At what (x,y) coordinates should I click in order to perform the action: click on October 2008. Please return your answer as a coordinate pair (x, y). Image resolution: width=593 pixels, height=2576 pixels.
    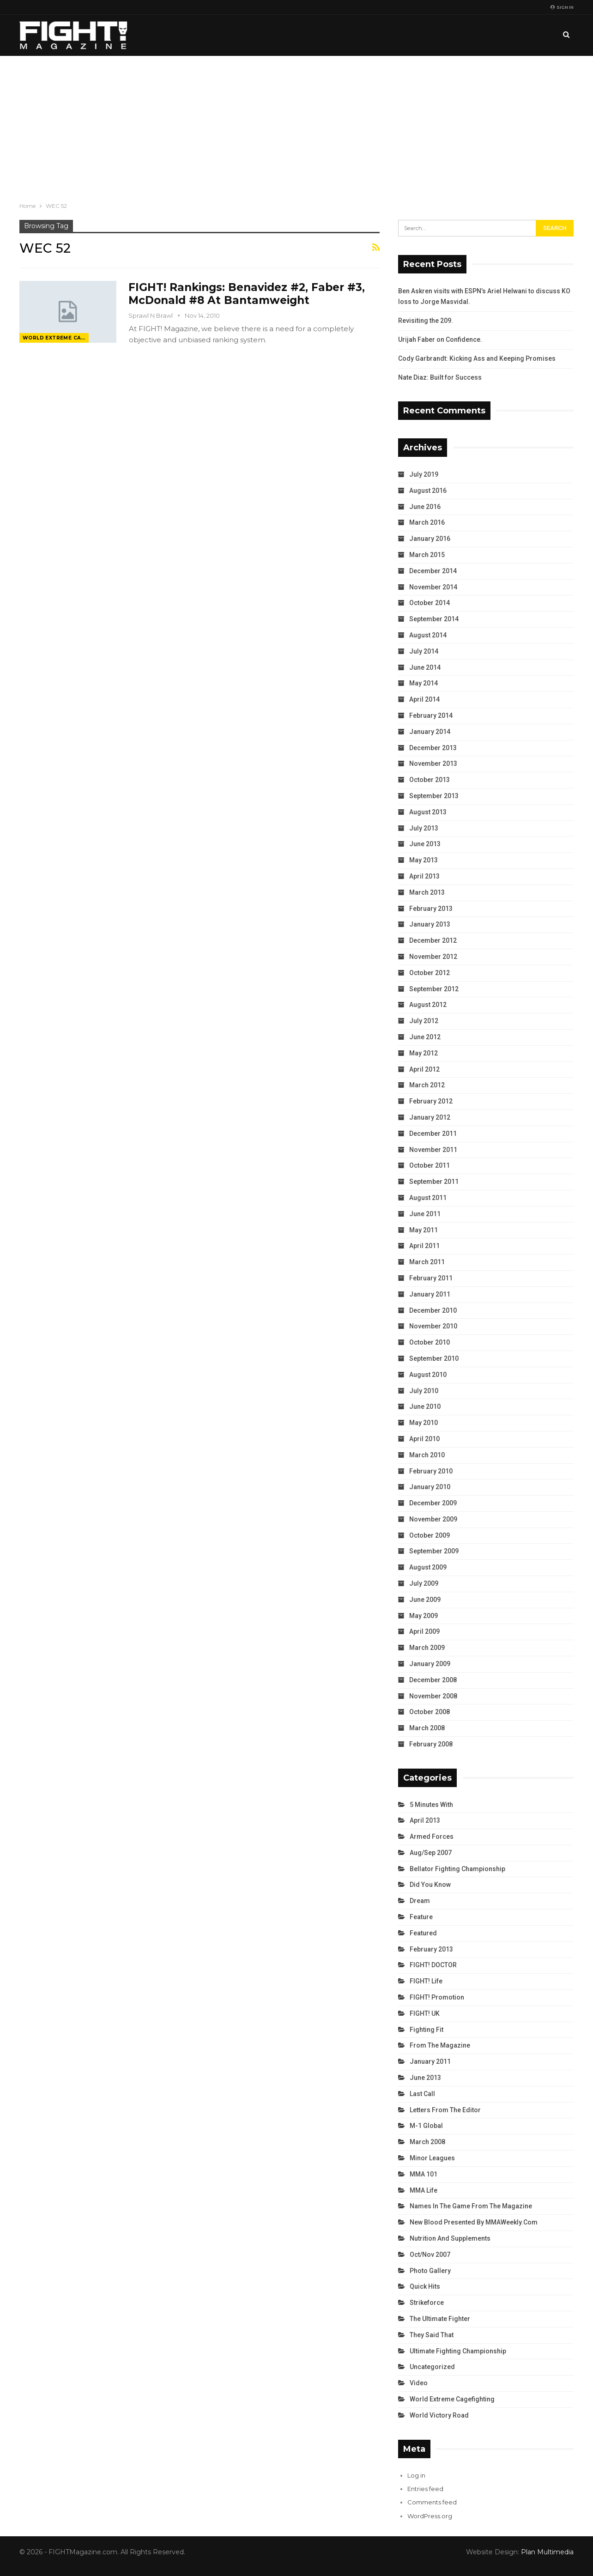
    Looking at the image, I should click on (429, 1711).